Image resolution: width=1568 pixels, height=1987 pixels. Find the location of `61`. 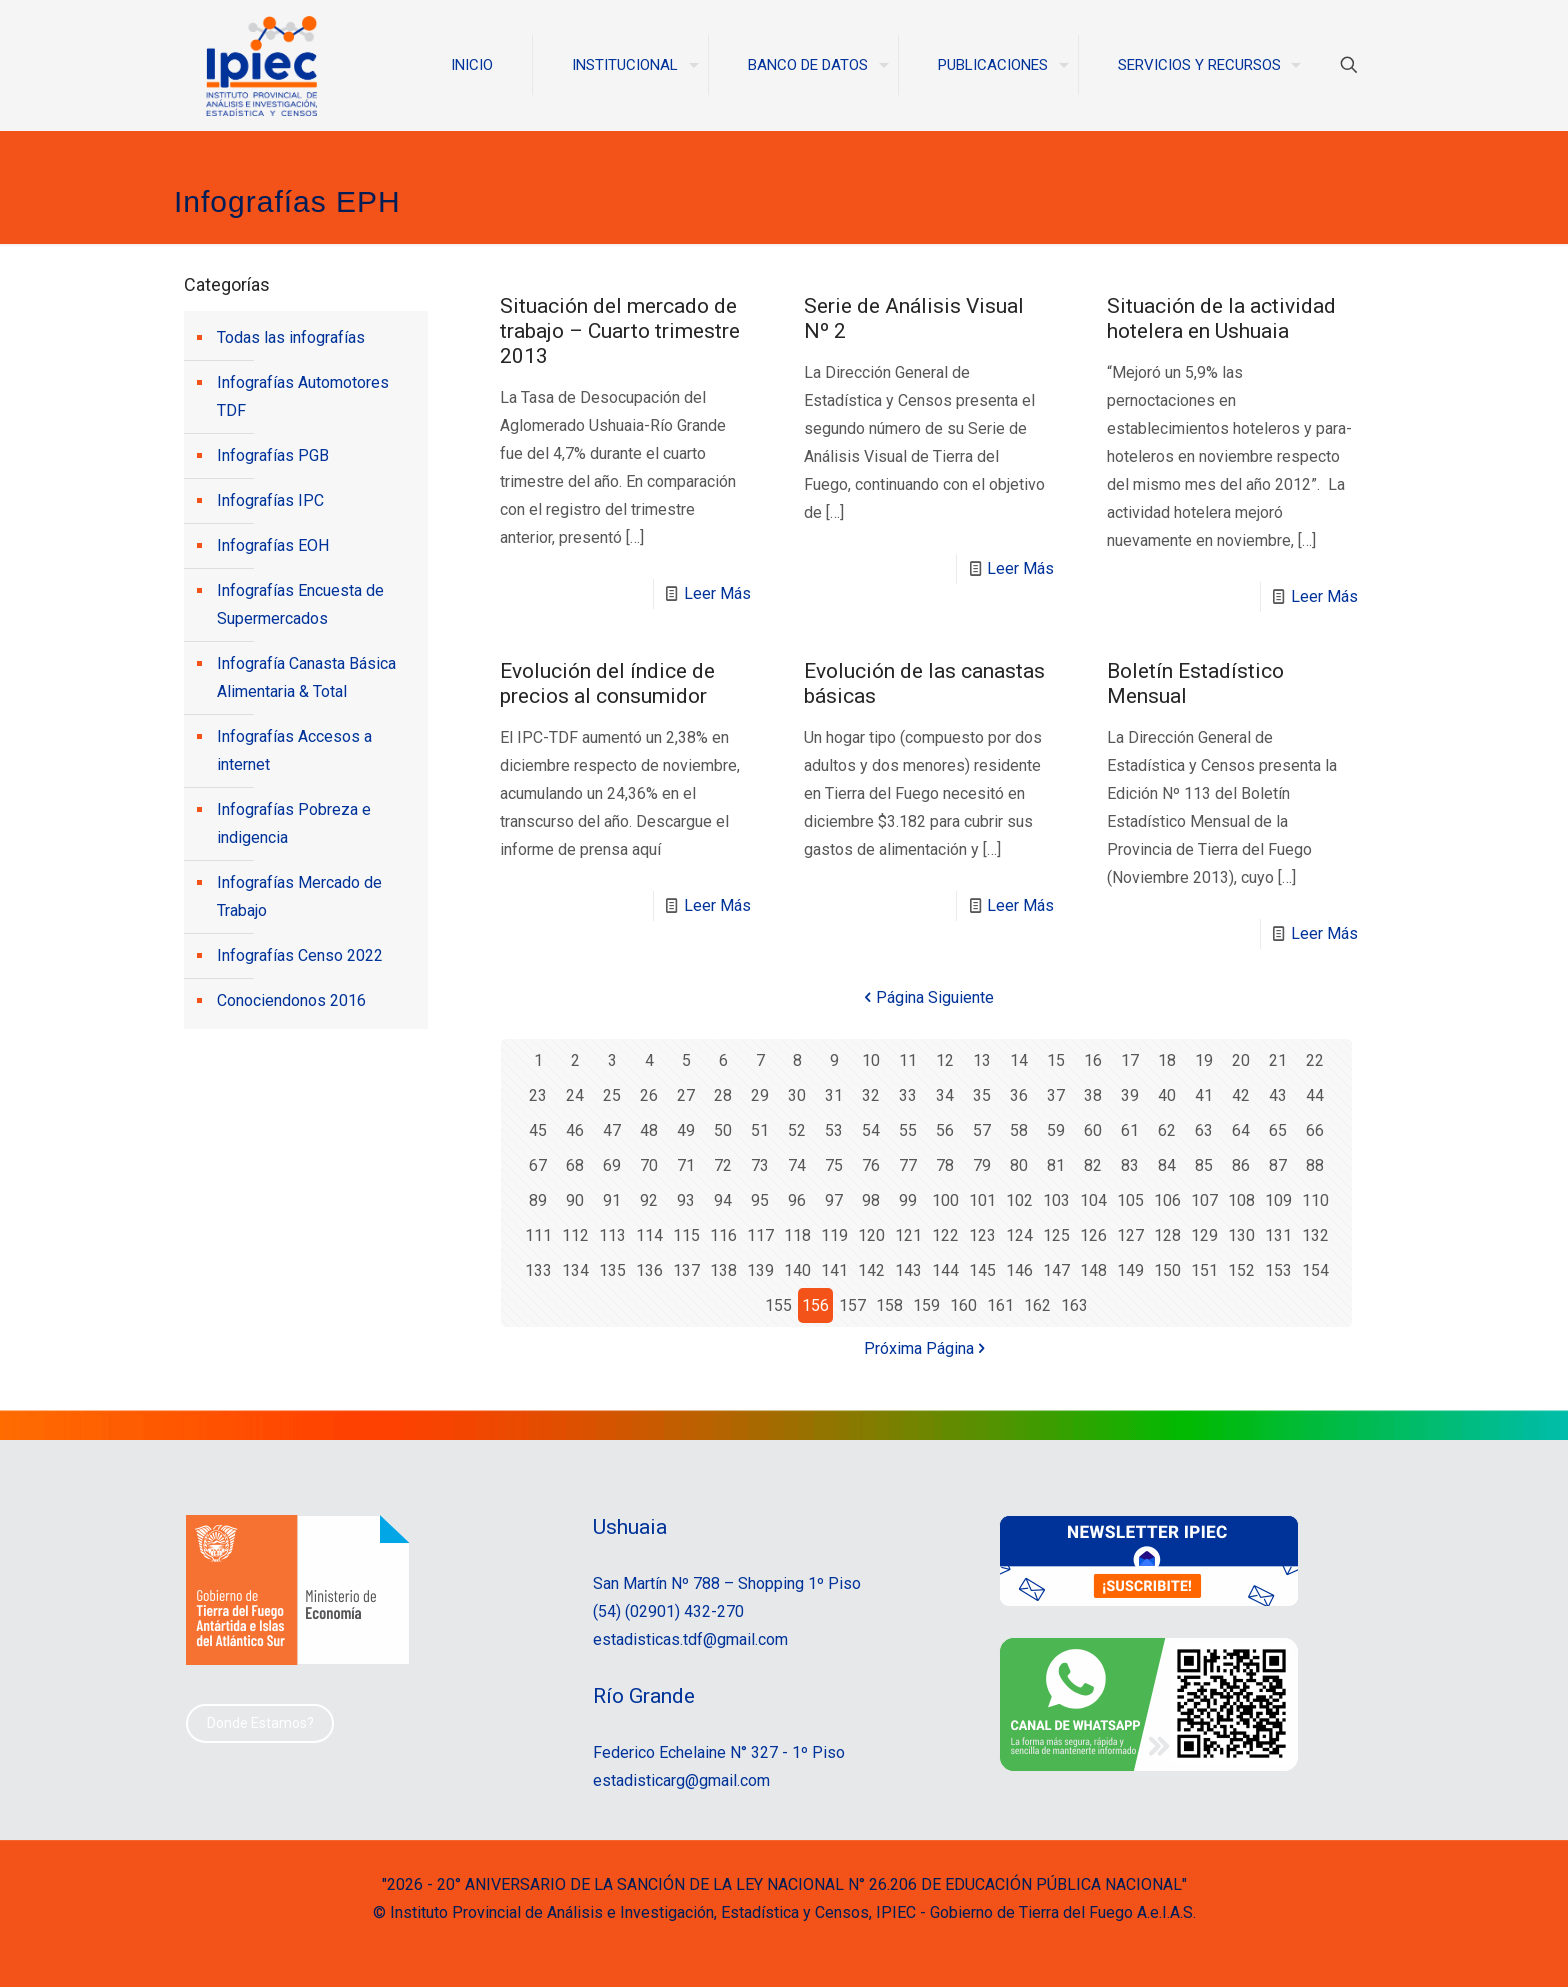

61 is located at coordinates (1130, 1130).